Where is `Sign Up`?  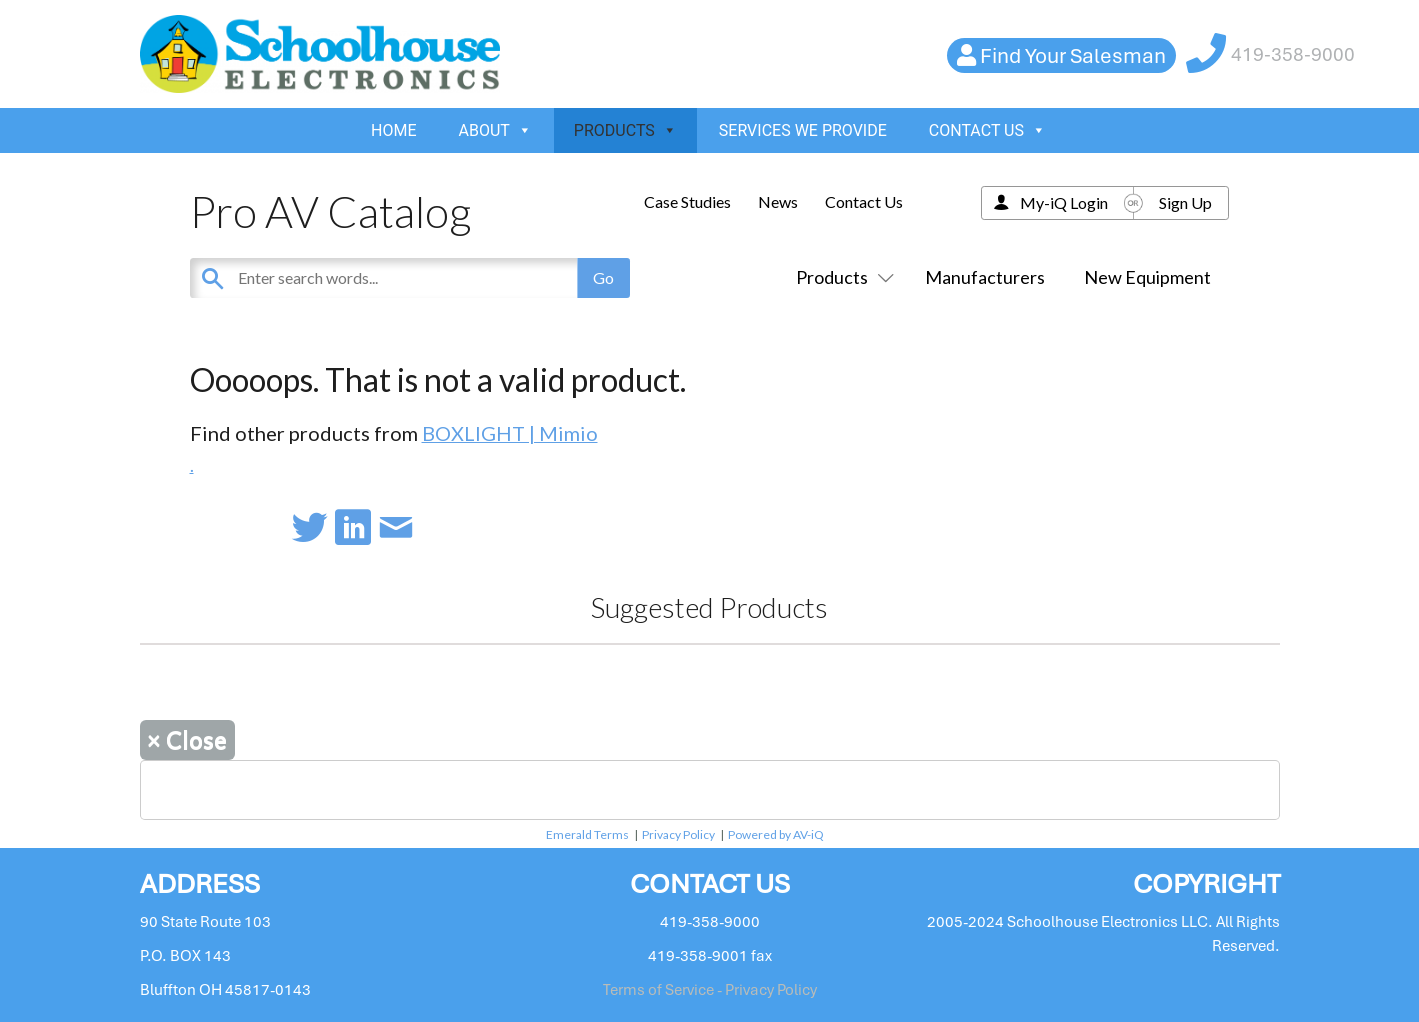
Sign Up is located at coordinates (1185, 202).